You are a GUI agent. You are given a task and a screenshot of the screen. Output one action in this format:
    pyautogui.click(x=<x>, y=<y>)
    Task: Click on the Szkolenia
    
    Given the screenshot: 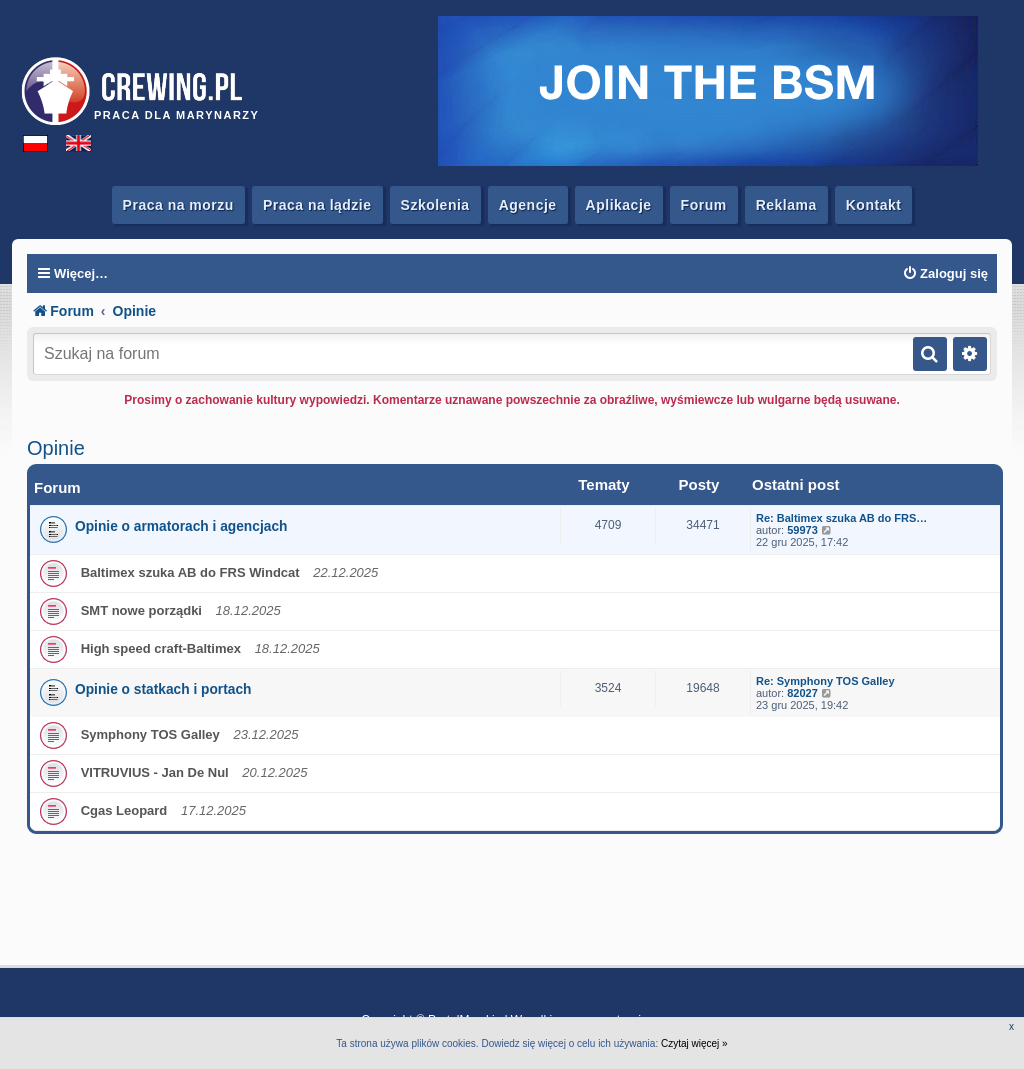 What is the action you would take?
    pyautogui.click(x=435, y=205)
    